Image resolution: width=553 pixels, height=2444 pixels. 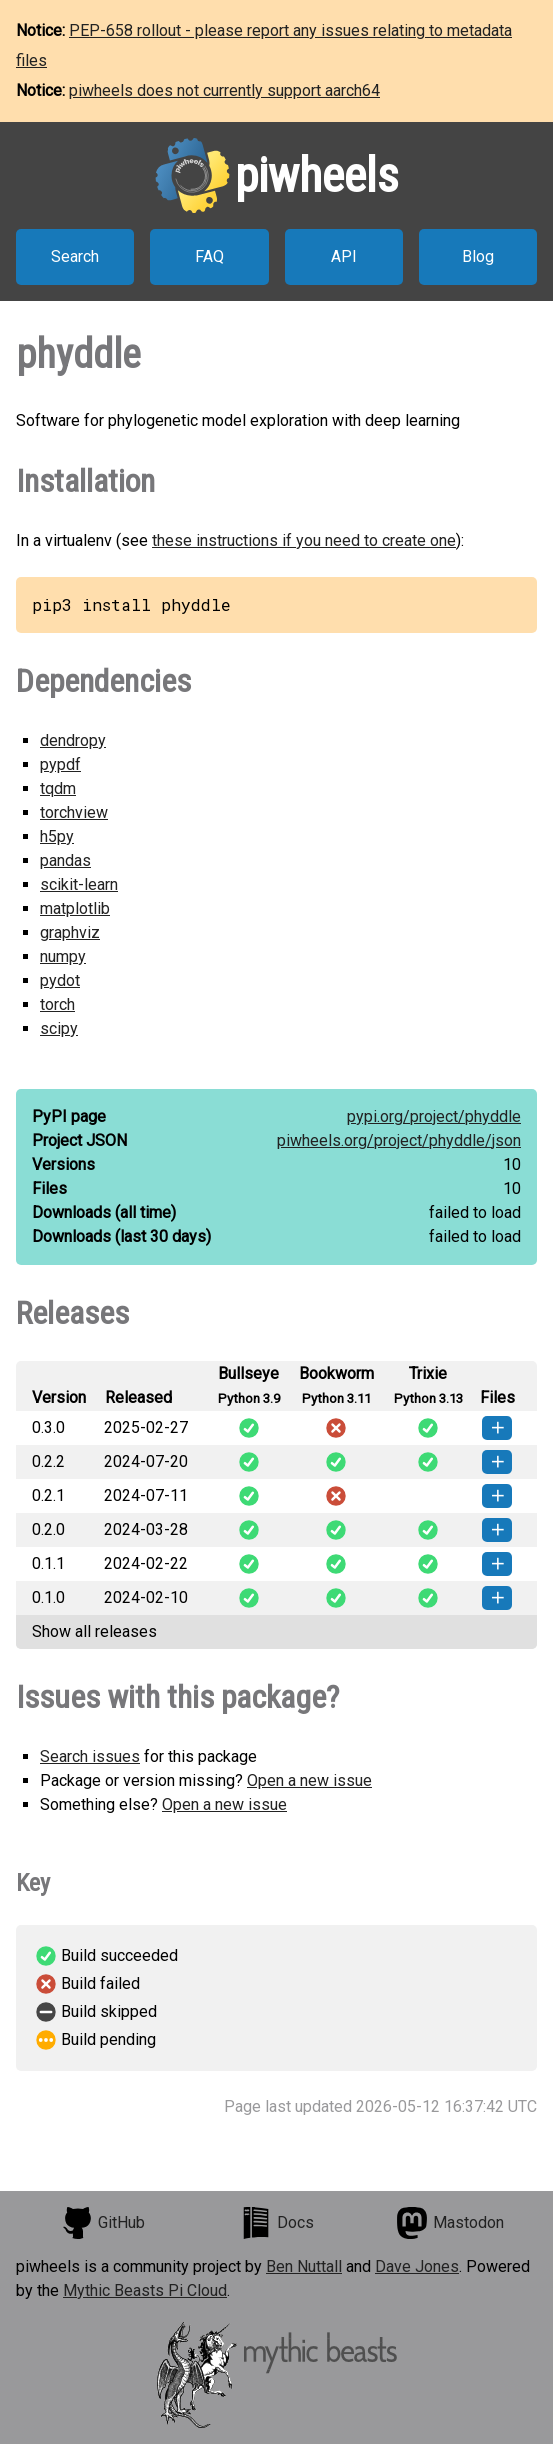 I want to click on Search issues, so click(x=90, y=1756).